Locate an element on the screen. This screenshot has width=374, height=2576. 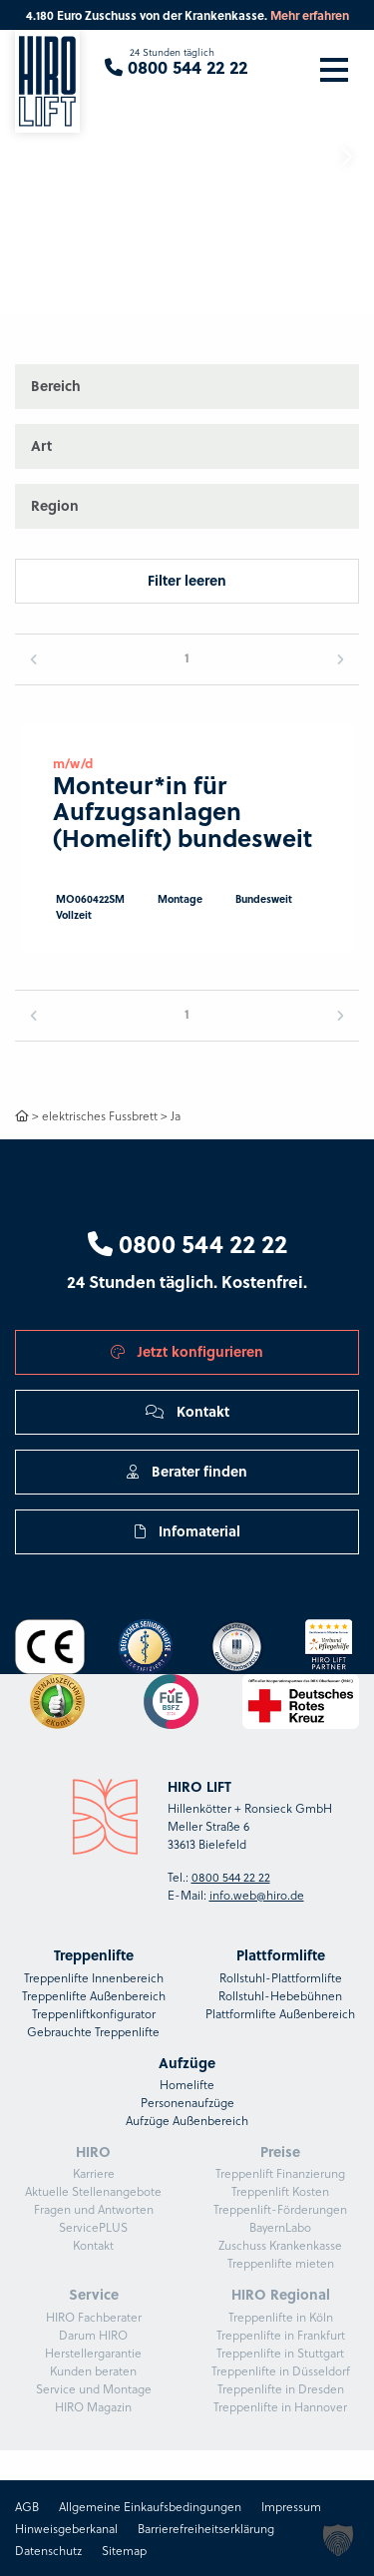
Allgemeine Einkaufsbedingungen is located at coordinates (150, 2506).